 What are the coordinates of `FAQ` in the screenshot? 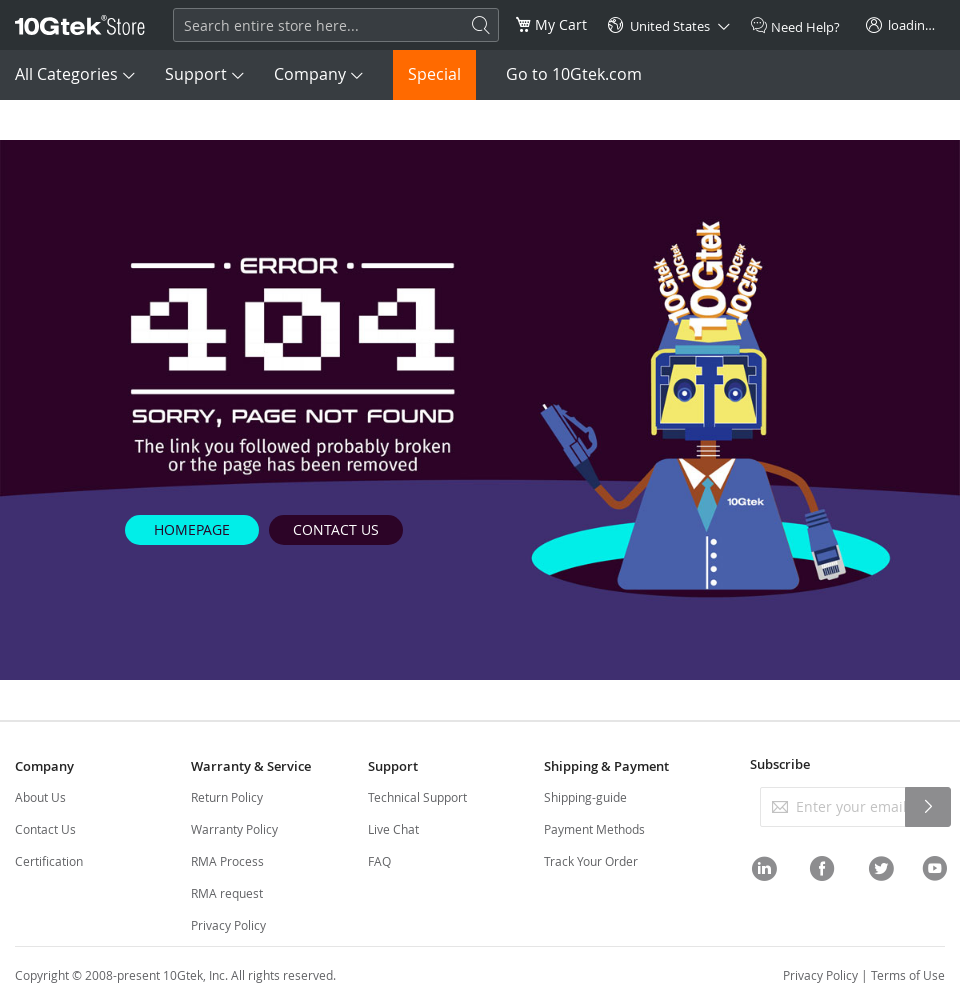 It's located at (379, 861).